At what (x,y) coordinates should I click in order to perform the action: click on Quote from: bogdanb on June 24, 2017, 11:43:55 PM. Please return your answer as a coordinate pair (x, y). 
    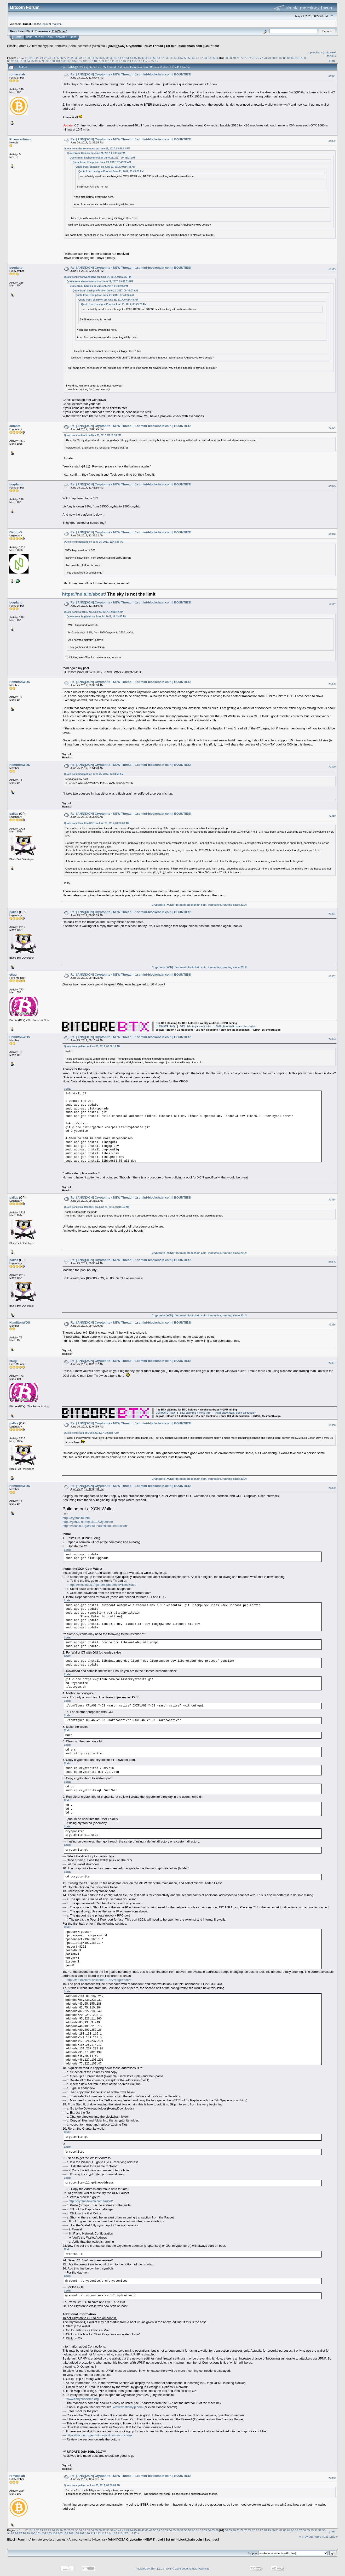
    Looking at the image, I should click on (93, 541).